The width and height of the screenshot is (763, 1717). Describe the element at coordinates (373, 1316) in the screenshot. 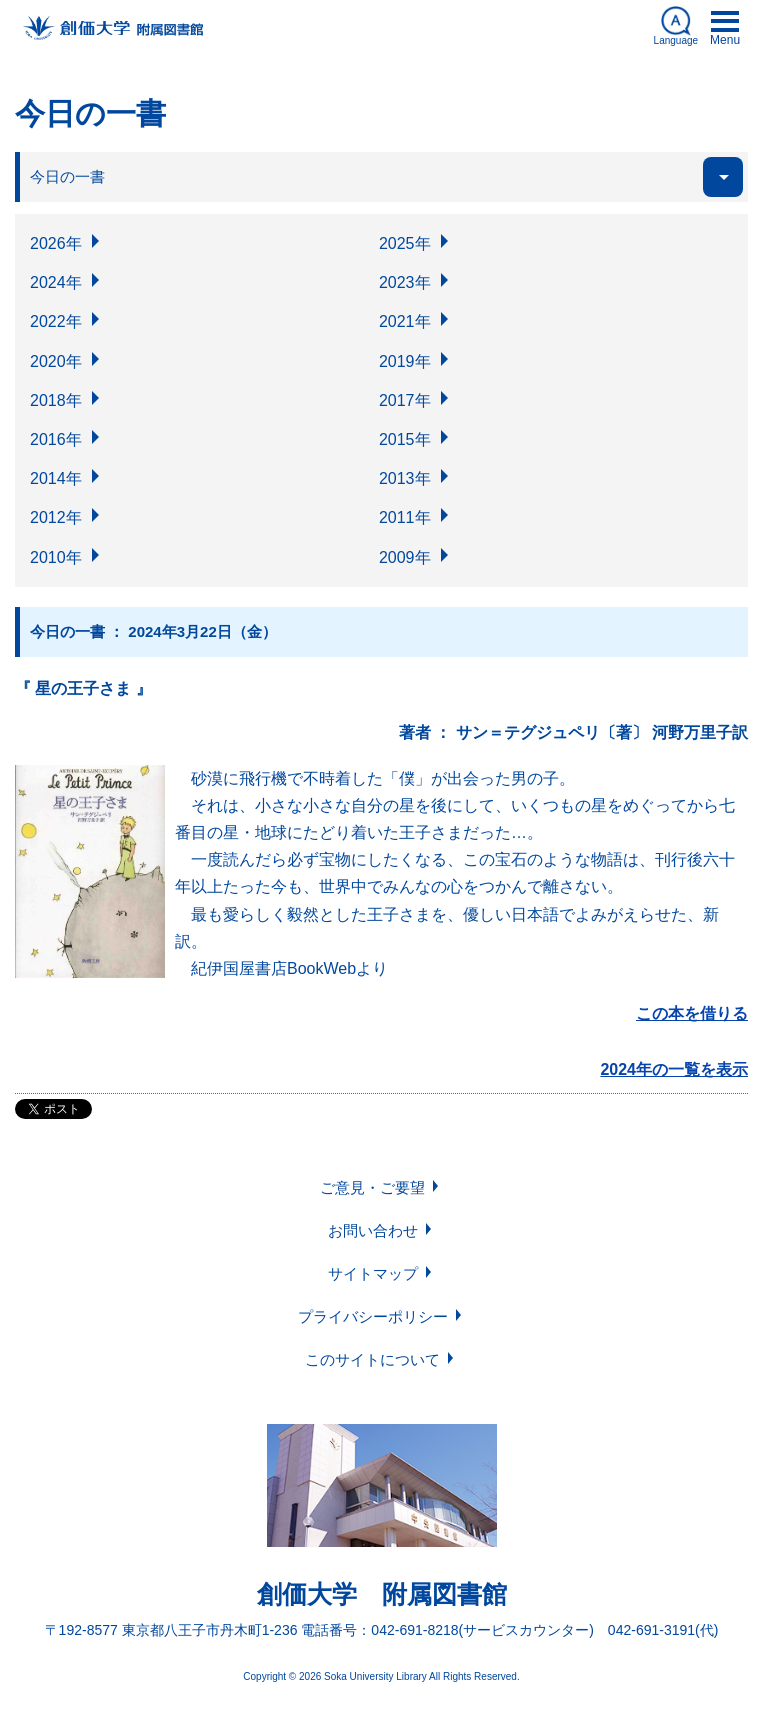

I see `プライバシーポリシー` at that location.